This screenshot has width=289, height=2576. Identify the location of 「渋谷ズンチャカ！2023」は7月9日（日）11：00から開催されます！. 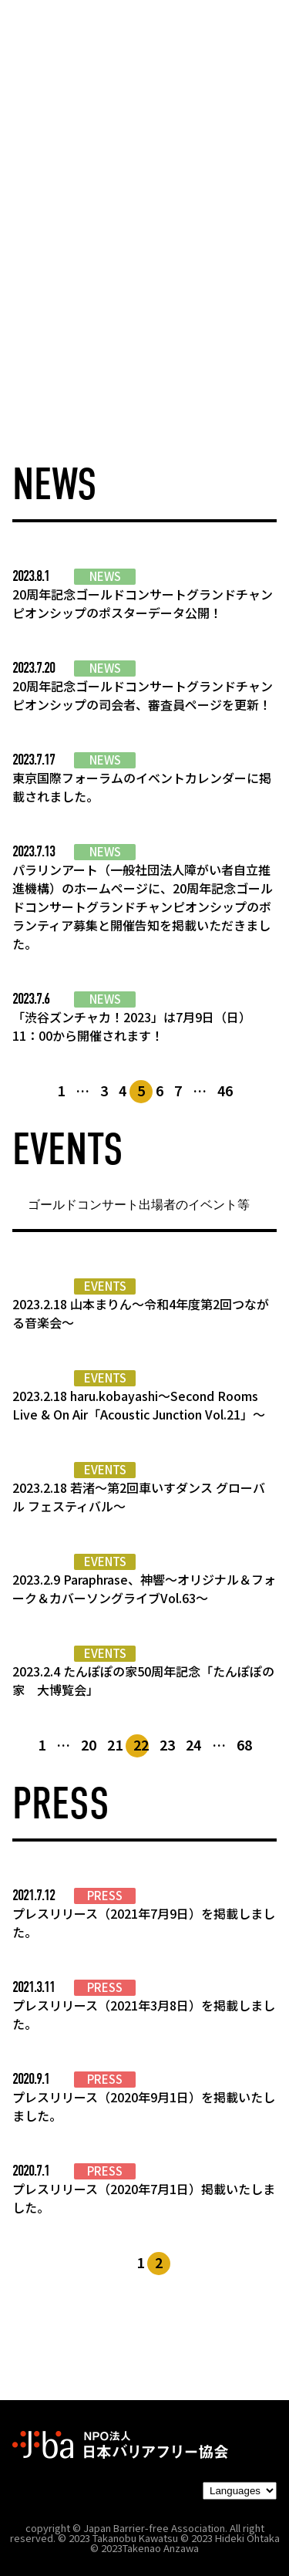
(131, 1026).